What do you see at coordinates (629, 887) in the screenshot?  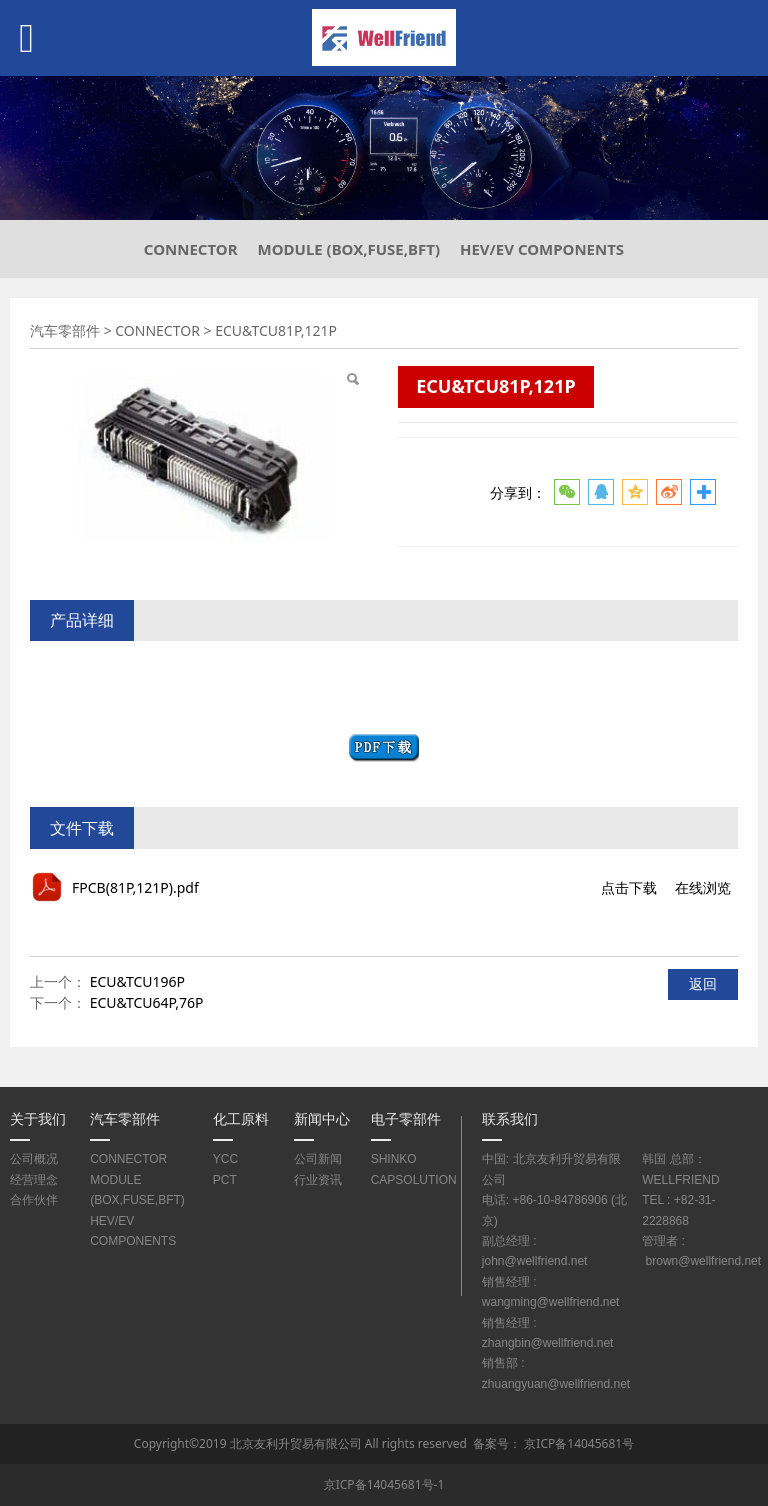 I see `点击下载` at bounding box center [629, 887].